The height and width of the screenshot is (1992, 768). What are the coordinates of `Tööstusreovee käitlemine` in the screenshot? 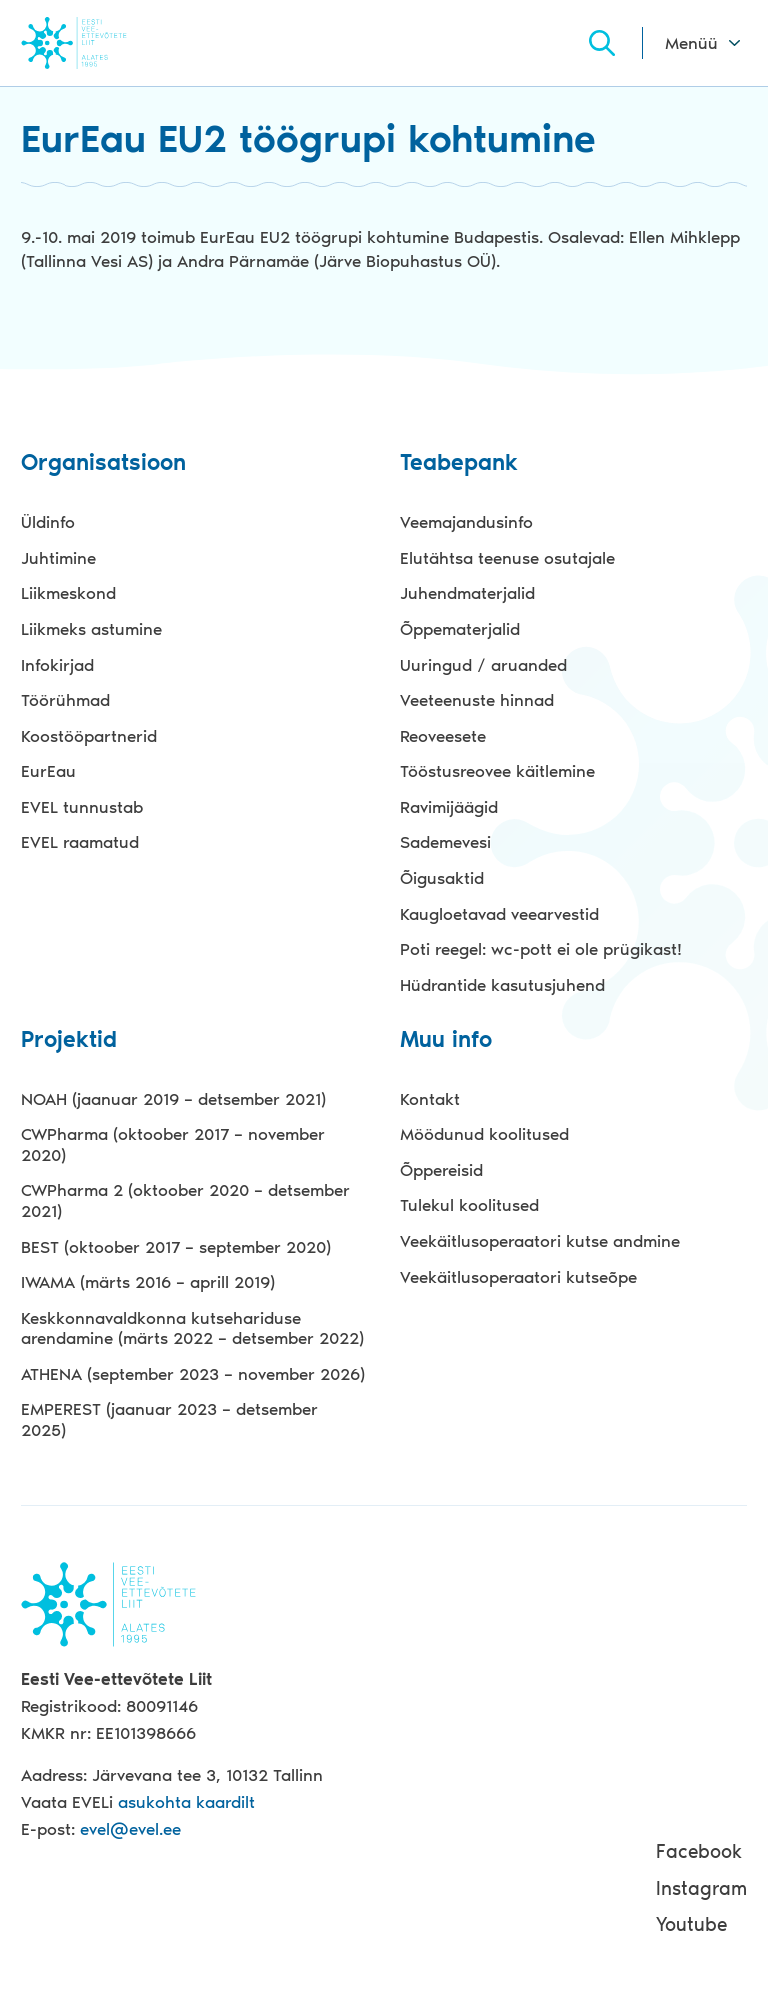 It's located at (497, 771).